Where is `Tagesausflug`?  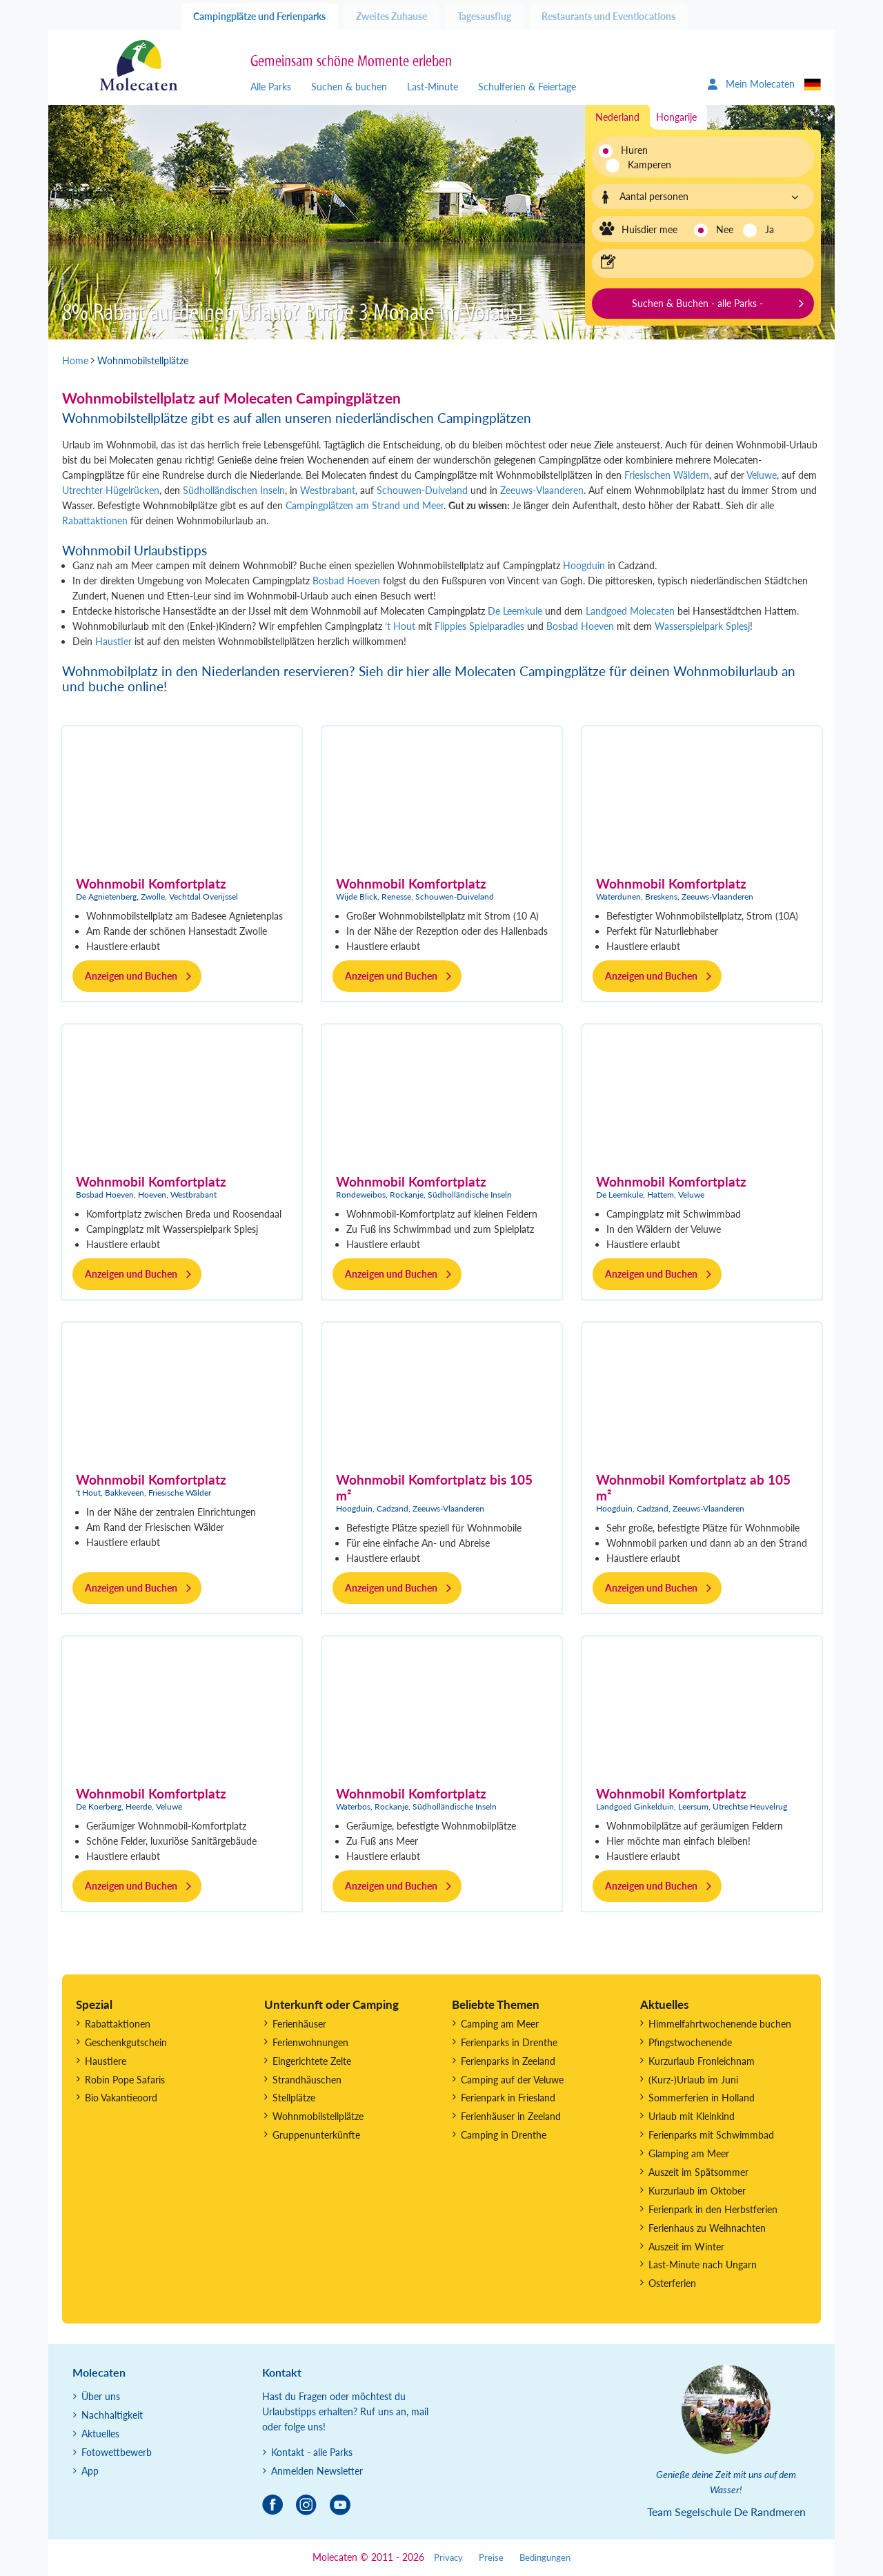
Tagesausflug is located at coordinates (484, 16).